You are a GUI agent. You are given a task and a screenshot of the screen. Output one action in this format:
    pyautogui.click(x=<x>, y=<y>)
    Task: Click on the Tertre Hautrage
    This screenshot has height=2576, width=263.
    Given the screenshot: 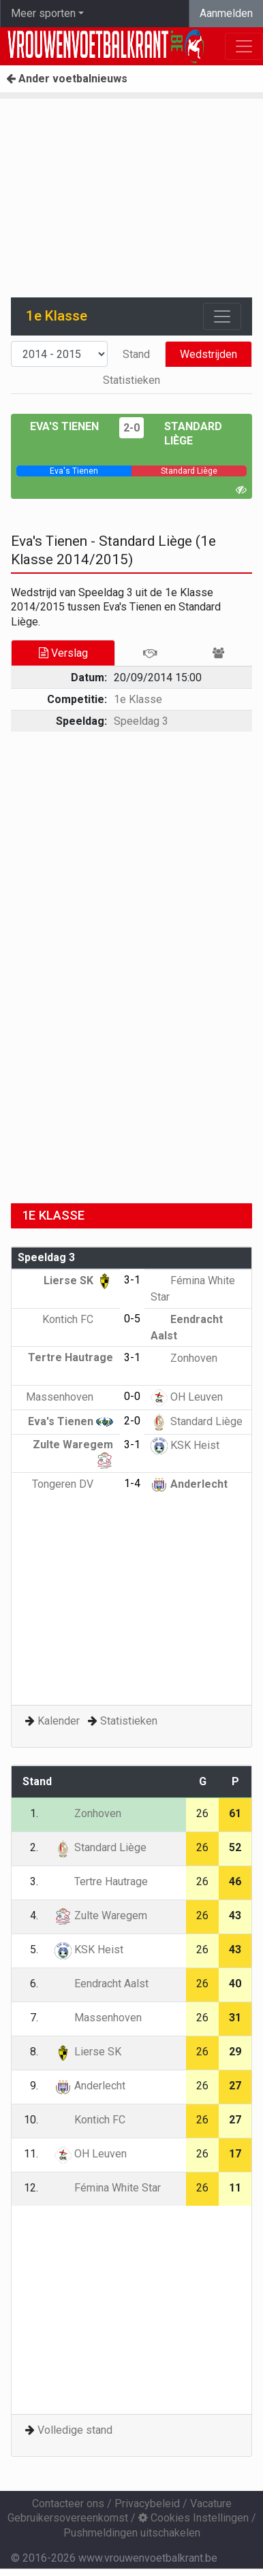 What is the action you would take?
    pyautogui.click(x=101, y=1881)
    